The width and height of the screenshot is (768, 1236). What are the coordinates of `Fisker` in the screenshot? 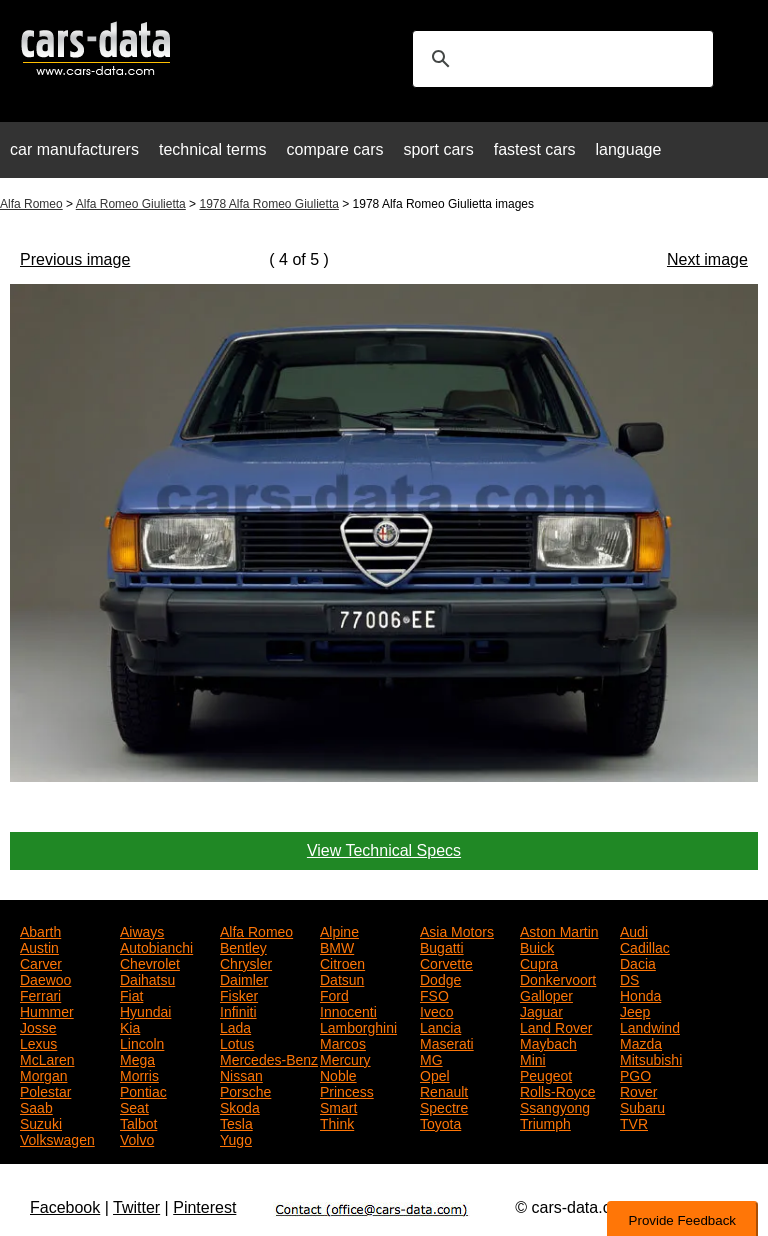 It's located at (239, 994).